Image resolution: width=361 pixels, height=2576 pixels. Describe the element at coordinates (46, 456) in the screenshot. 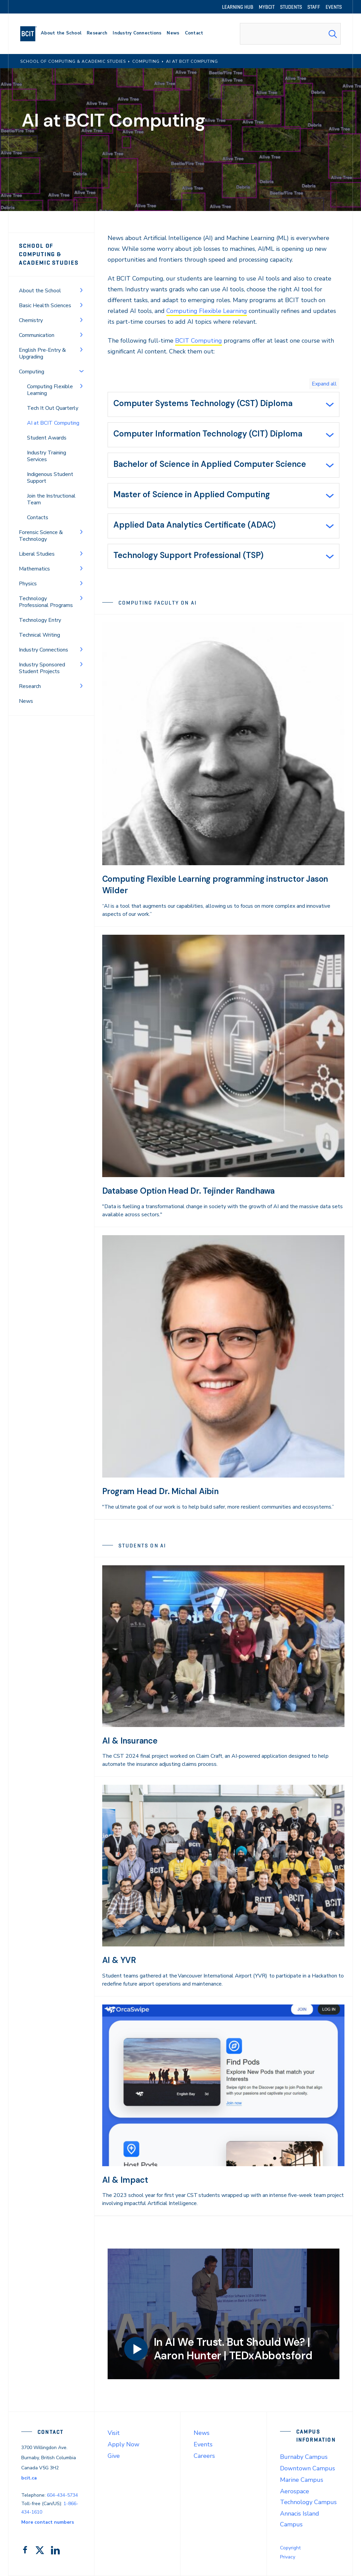

I see `Industry Training Services` at that location.